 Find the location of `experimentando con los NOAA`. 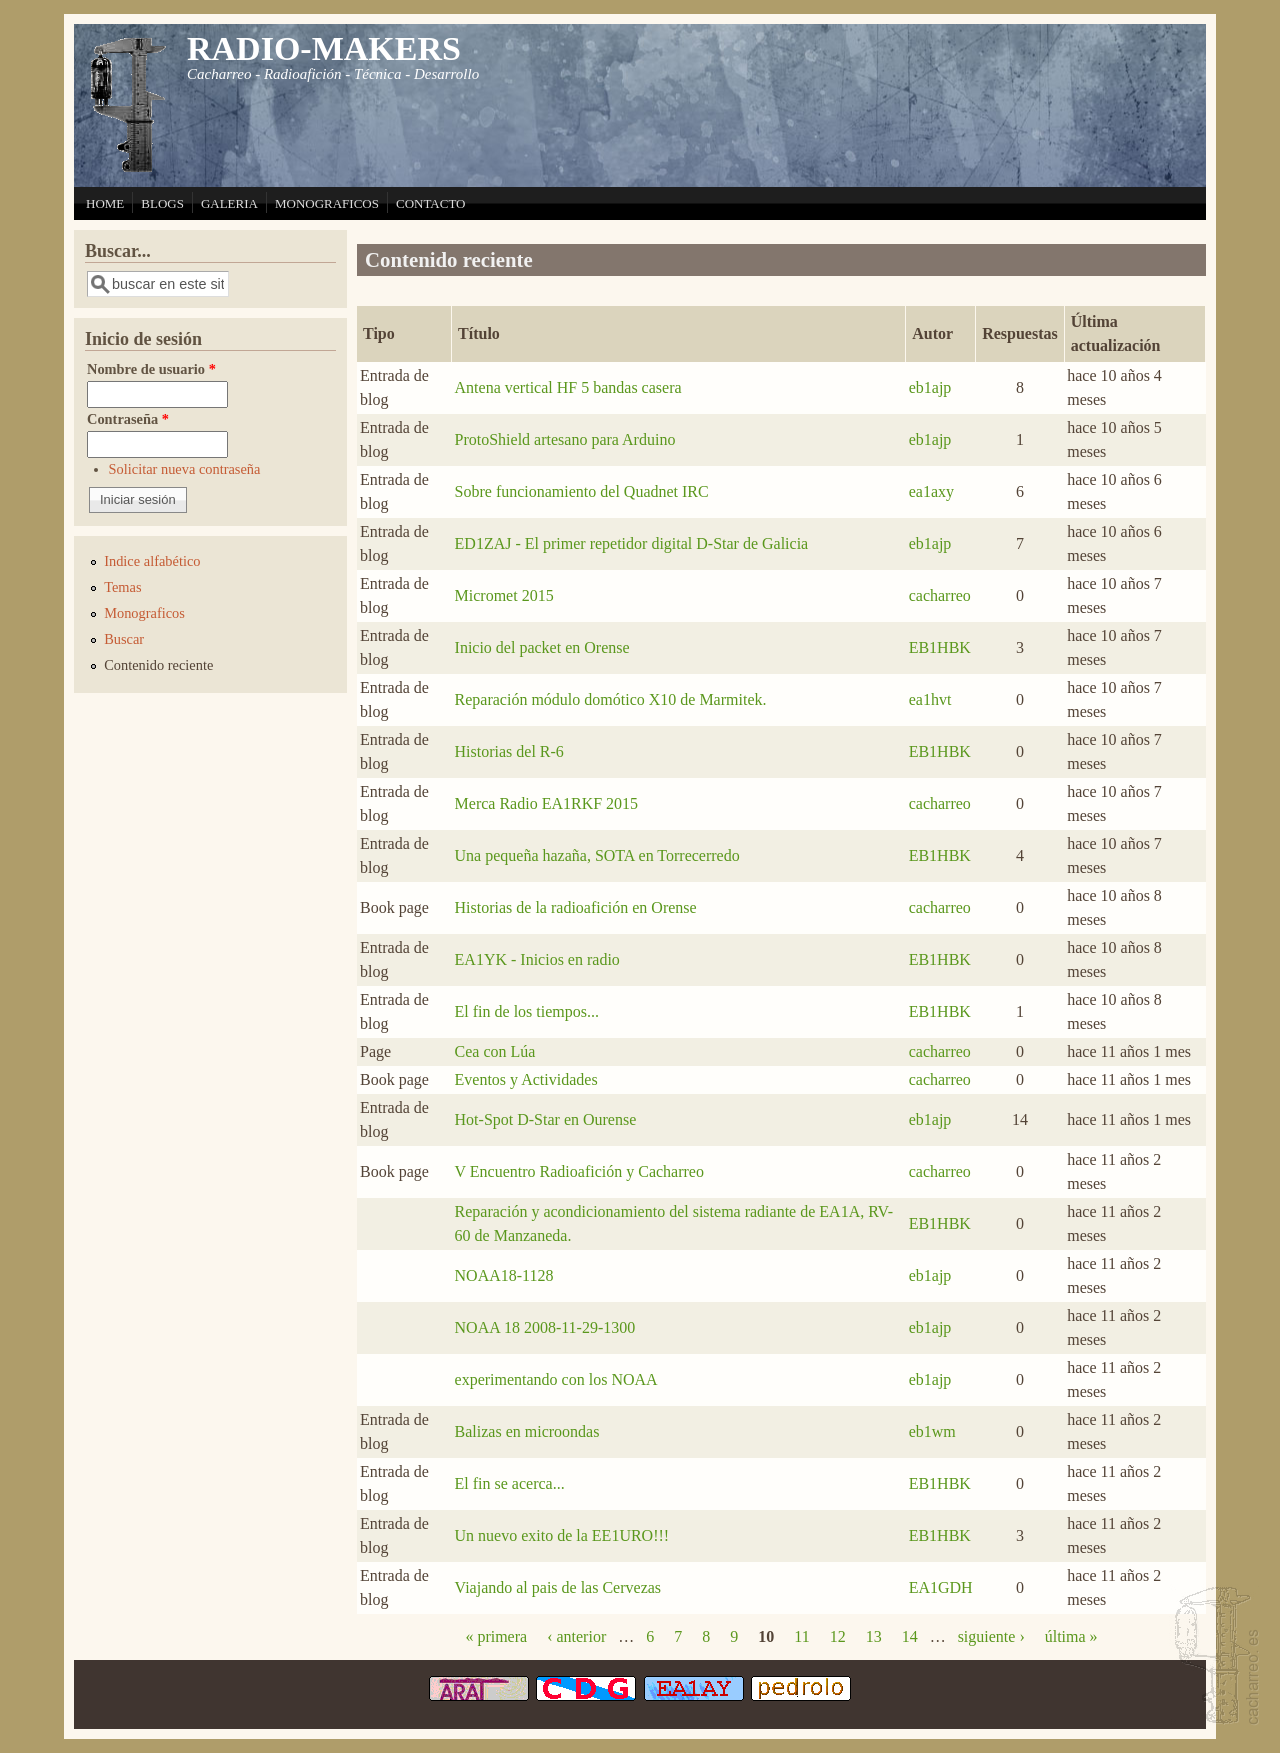

experimentando con los NOAA is located at coordinates (556, 1379).